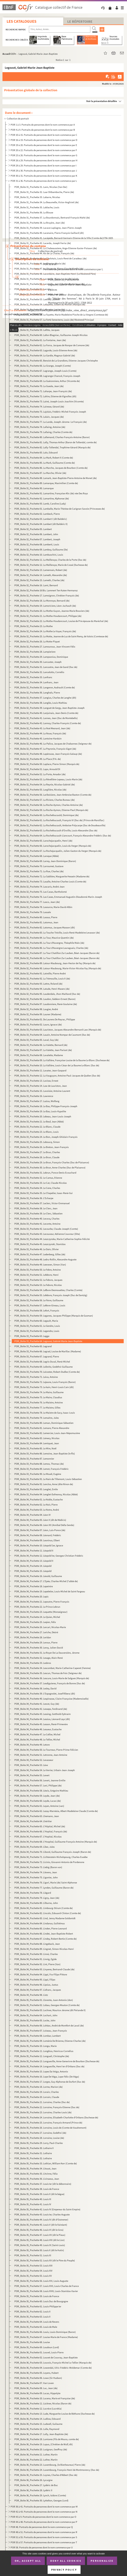 The height and width of the screenshot is (2576, 127). Describe the element at coordinates (34, 488) in the screenshot. I see `POR_Boîte 31_Pochette 90. Lamarque` at that location.